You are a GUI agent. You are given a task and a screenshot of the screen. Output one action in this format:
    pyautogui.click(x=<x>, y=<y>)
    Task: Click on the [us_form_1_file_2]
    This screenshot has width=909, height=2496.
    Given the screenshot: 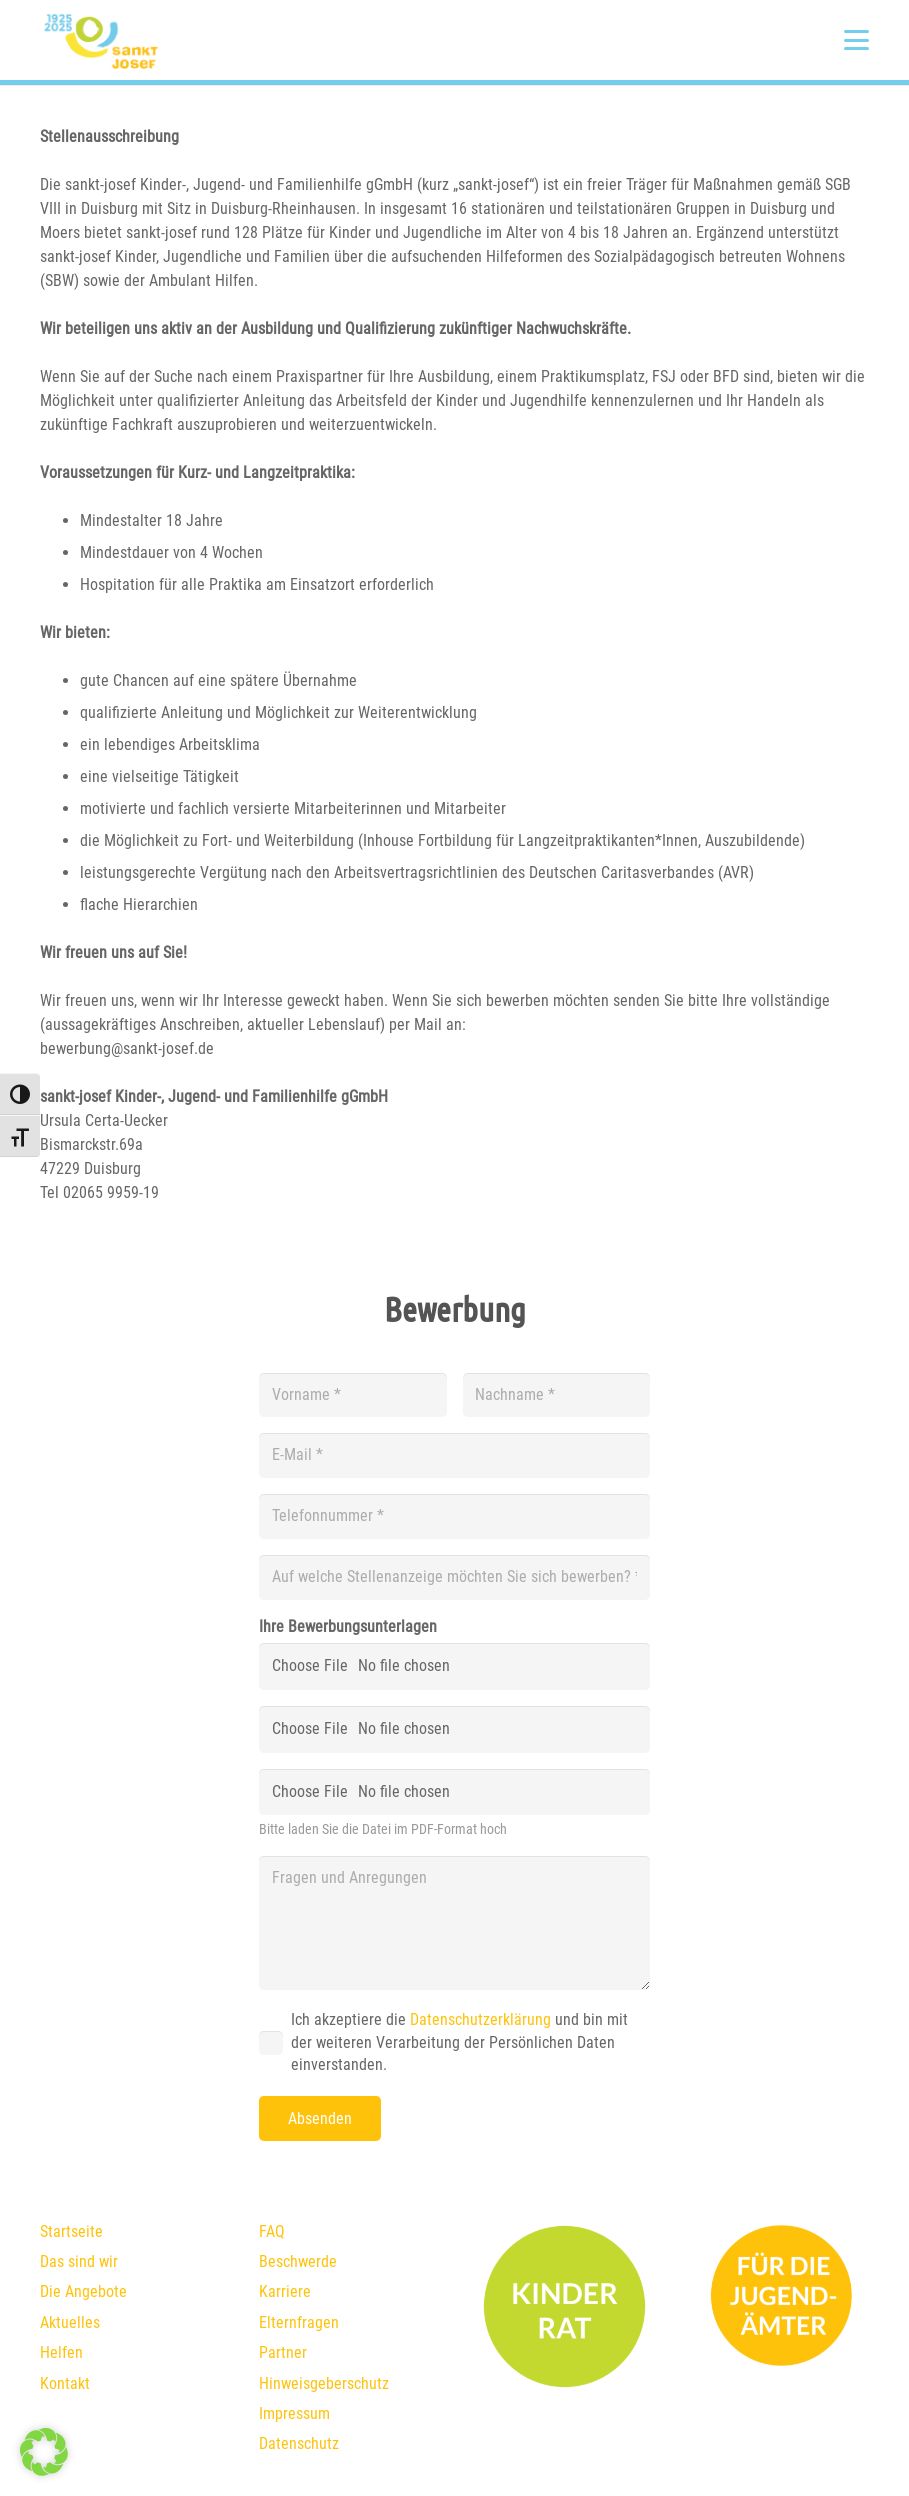 What is the action you would take?
    pyautogui.click(x=454, y=1729)
    